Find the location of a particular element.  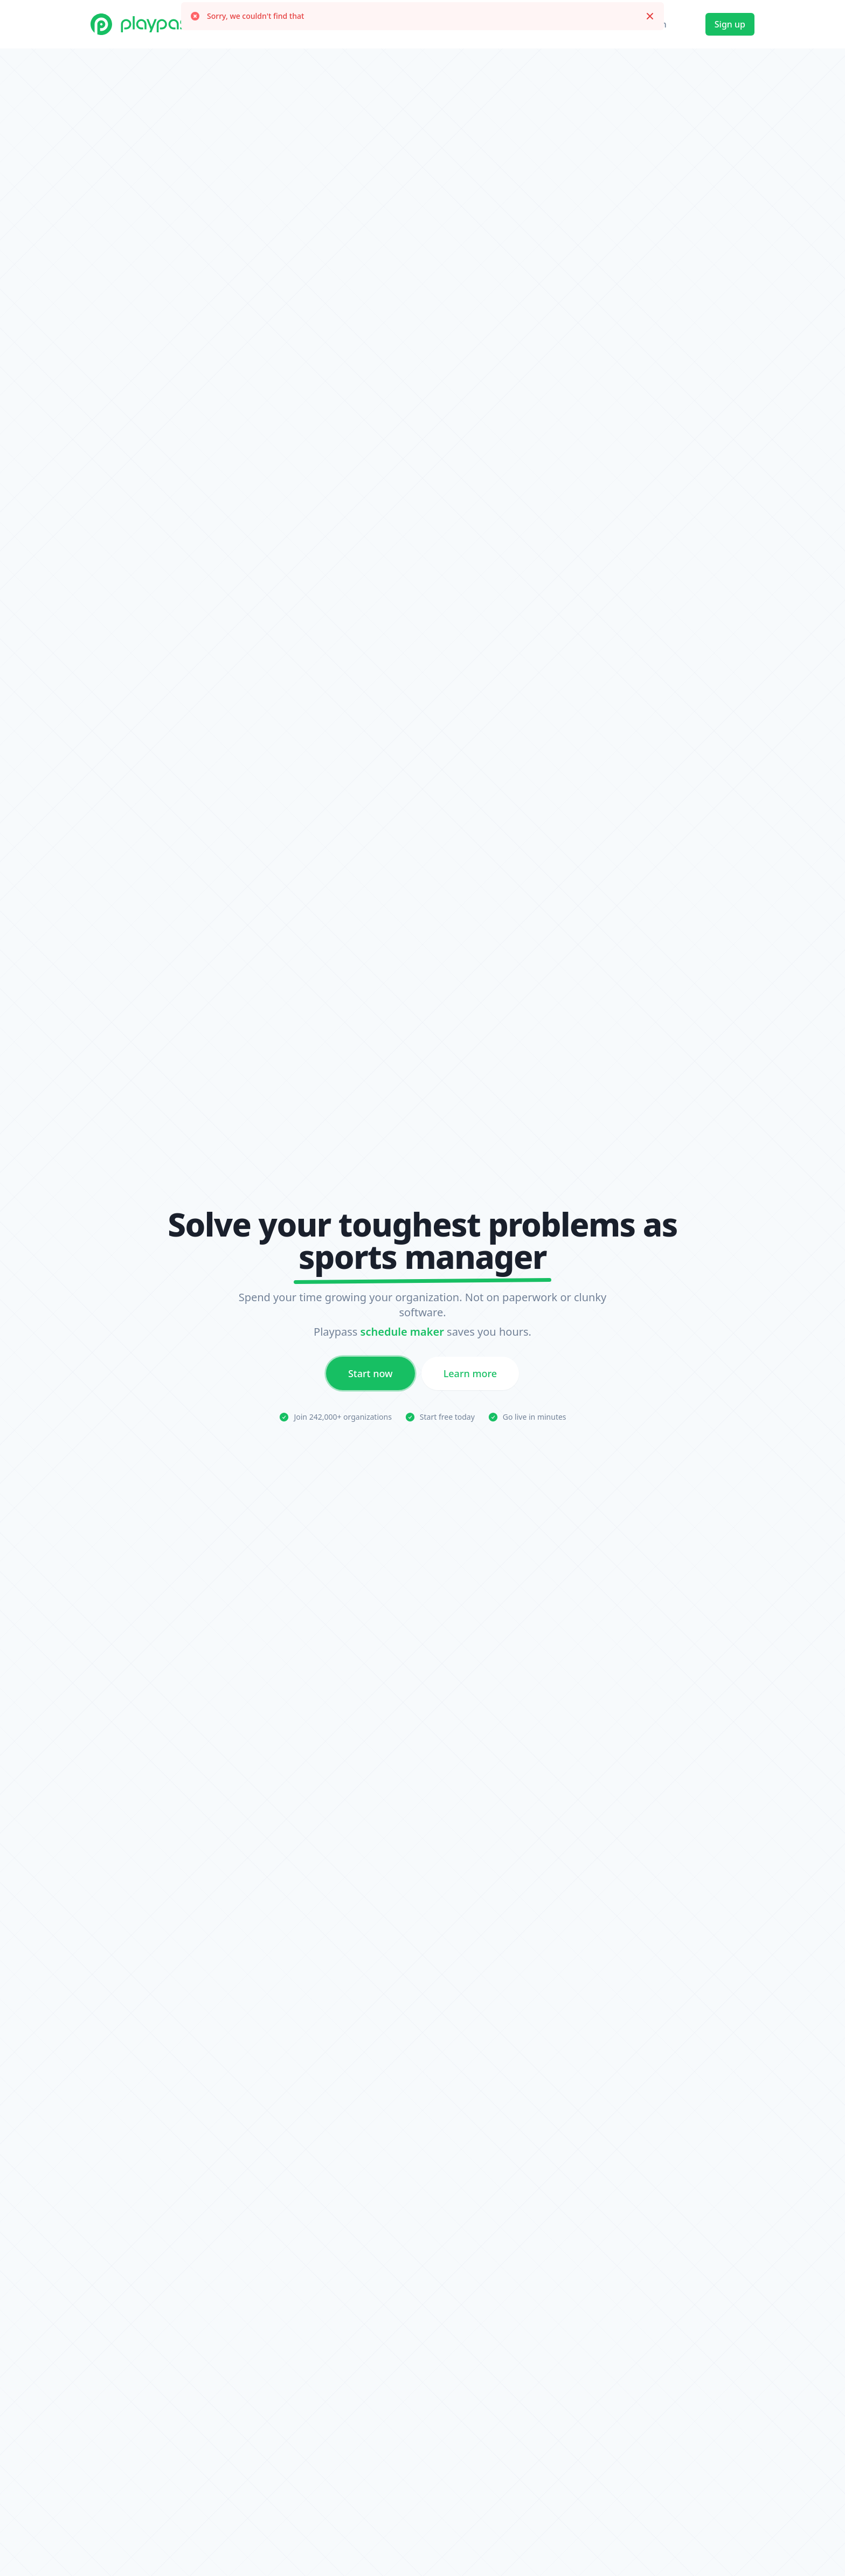

Sign up is located at coordinates (730, 24).